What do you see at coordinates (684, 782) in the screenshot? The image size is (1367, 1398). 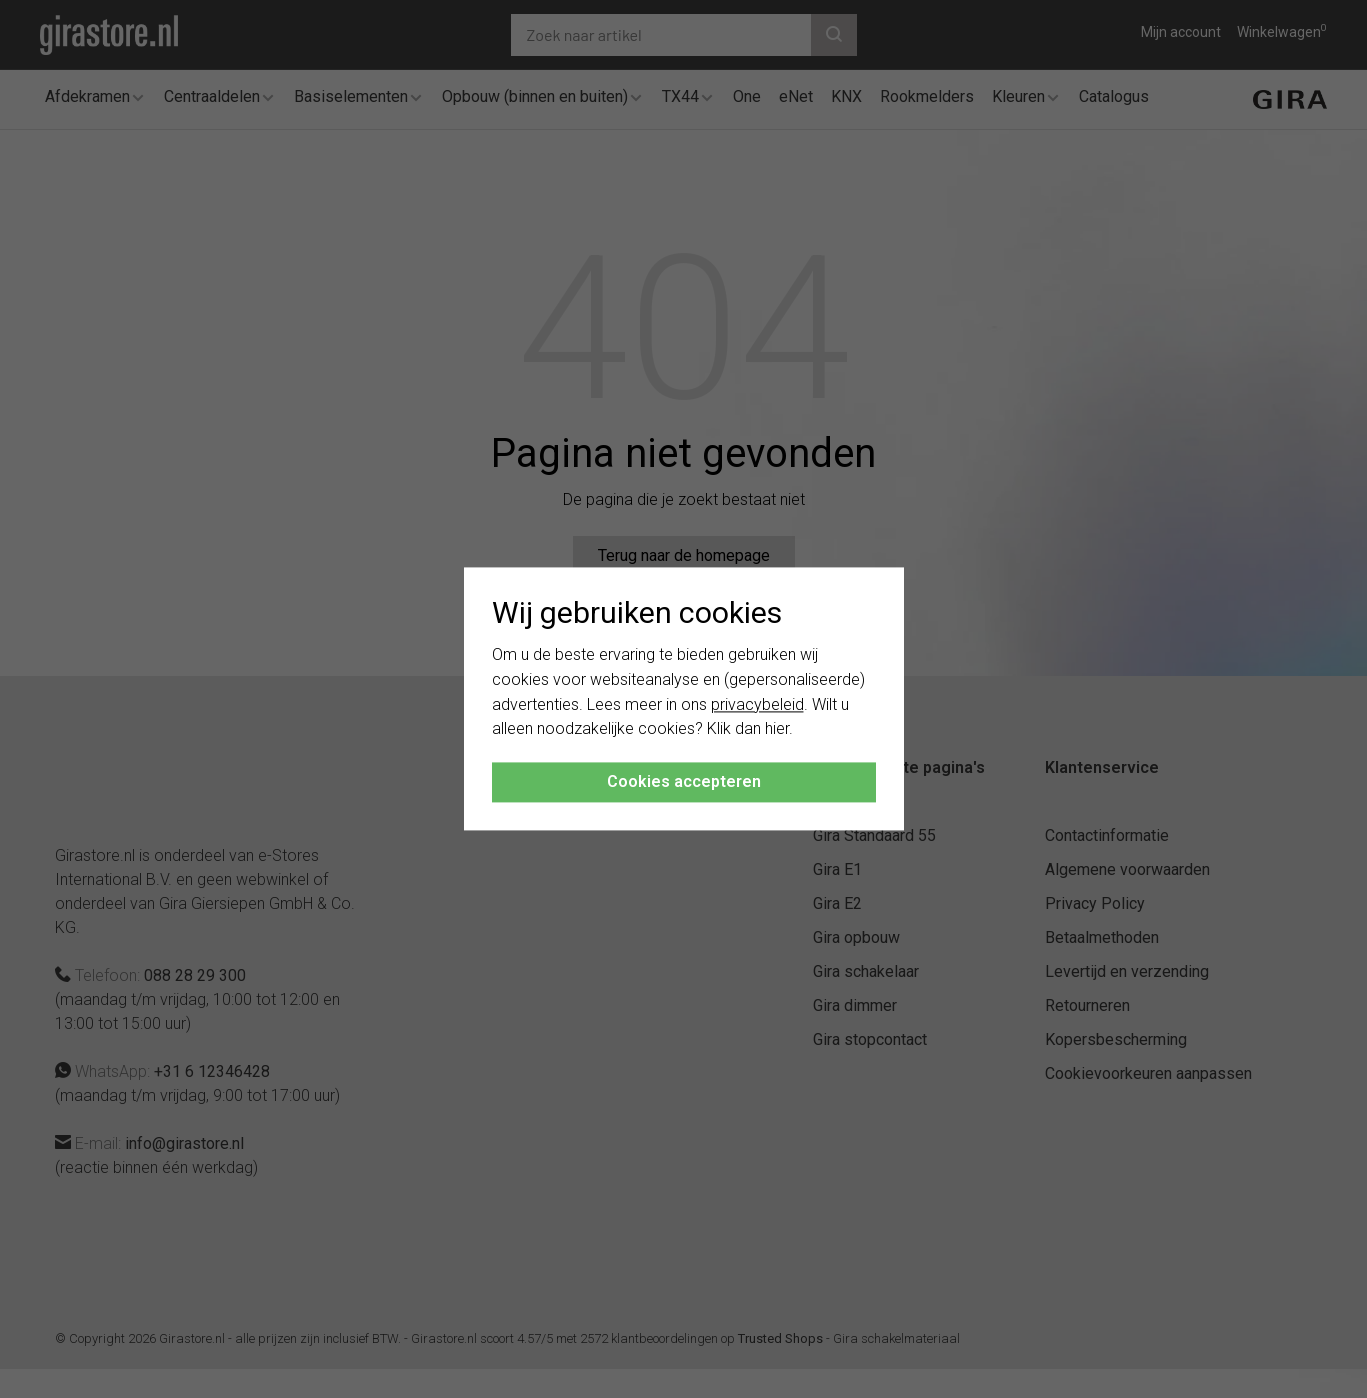 I see `Cookies accepteren` at bounding box center [684, 782].